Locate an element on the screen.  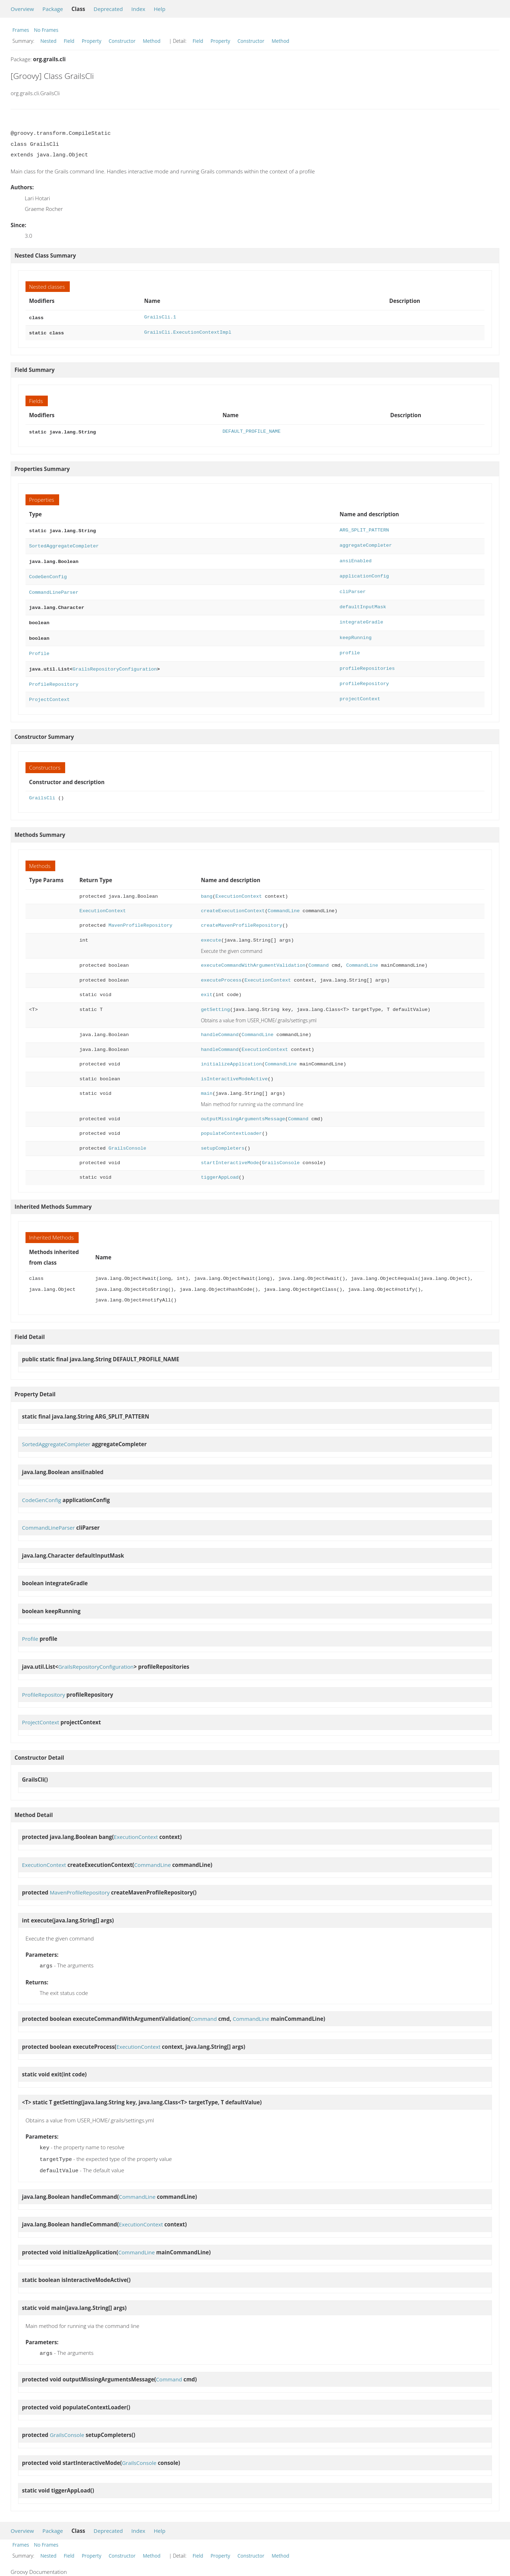
aggregateCompleter is located at coordinates (366, 542).